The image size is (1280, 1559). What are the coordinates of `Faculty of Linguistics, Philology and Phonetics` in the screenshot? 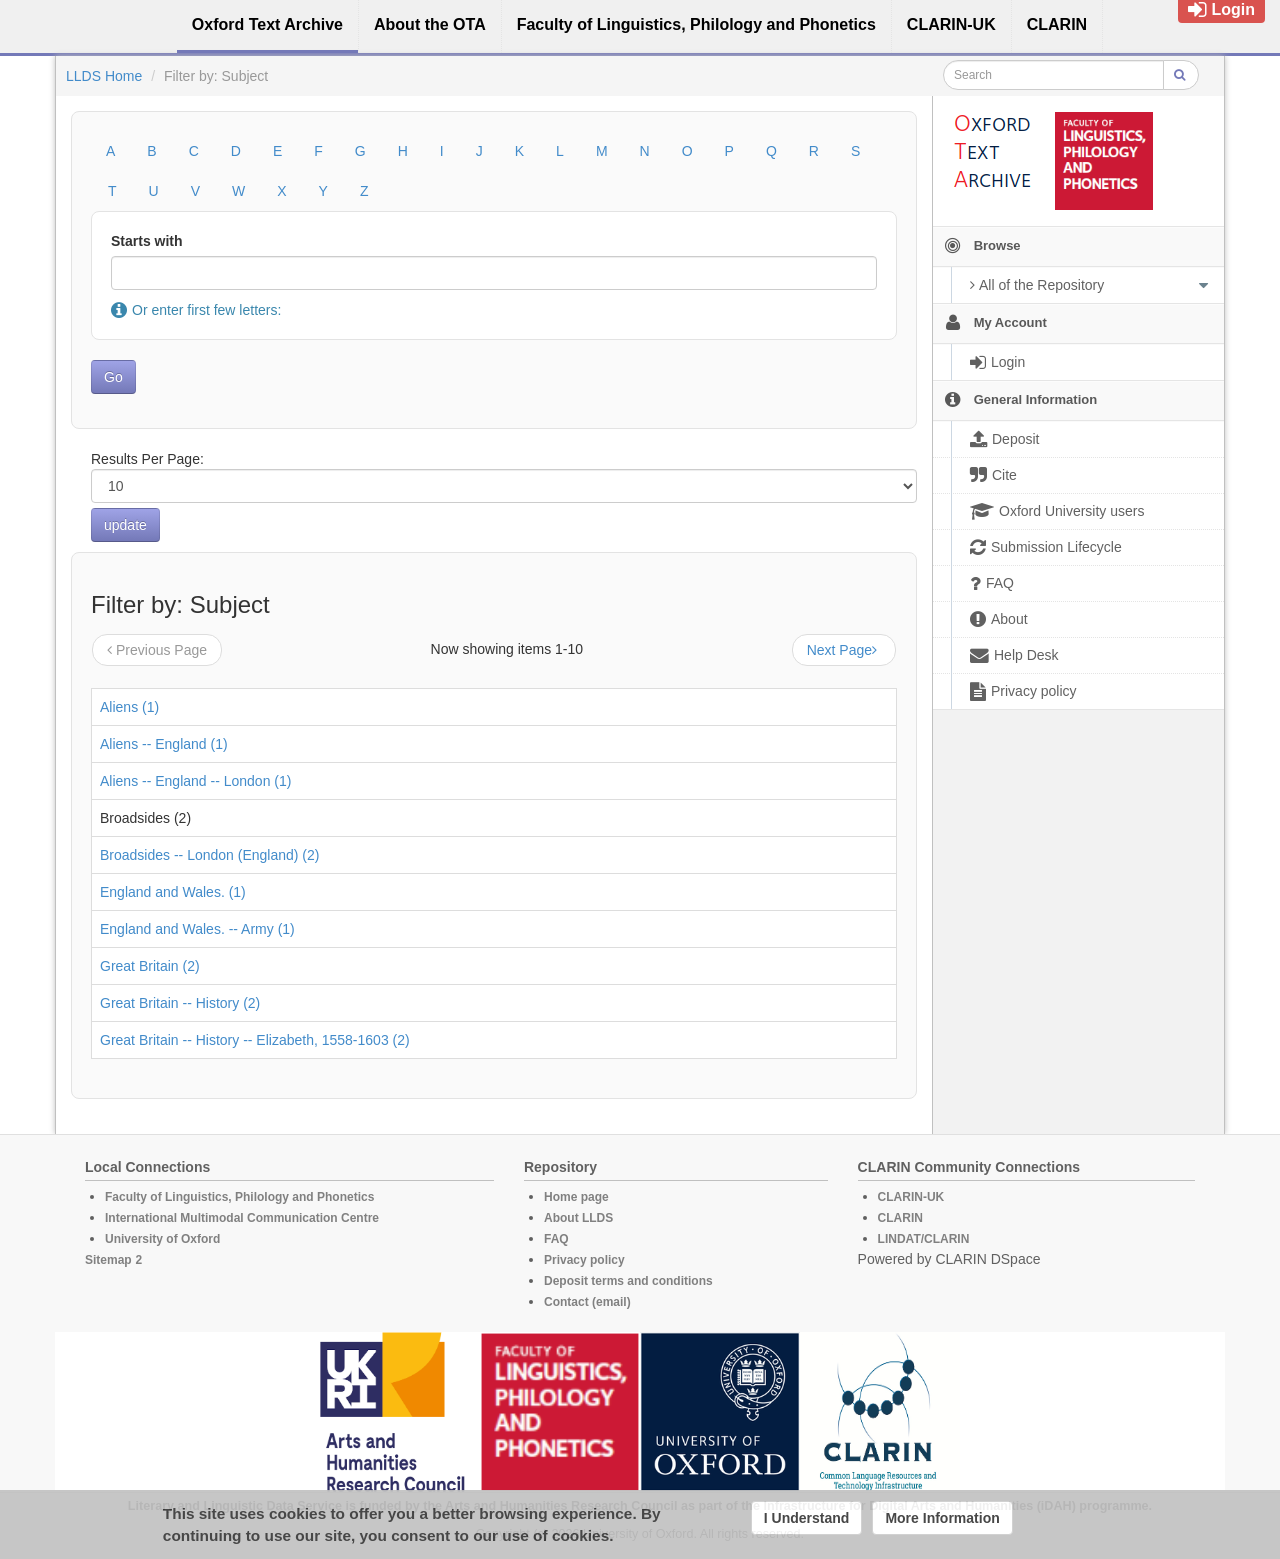 It's located at (239, 1197).